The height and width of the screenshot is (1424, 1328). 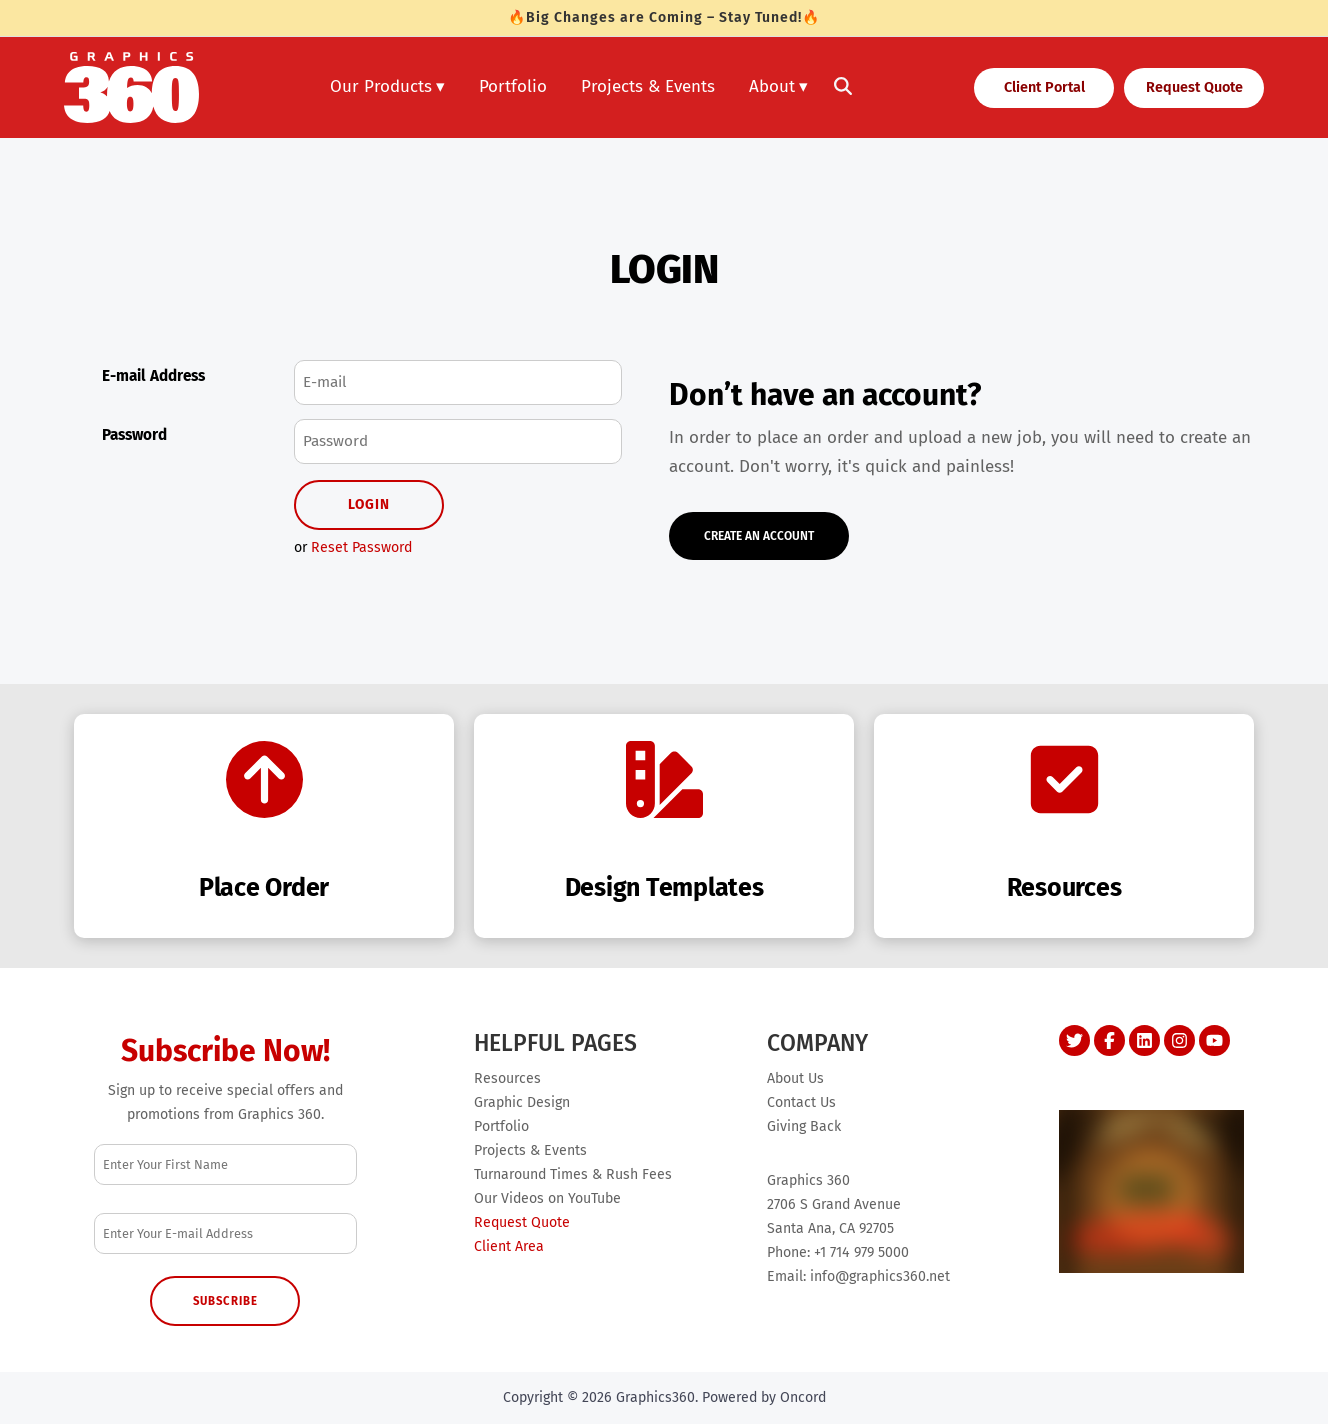 I want to click on Subscribe, so click(x=225, y=1301).